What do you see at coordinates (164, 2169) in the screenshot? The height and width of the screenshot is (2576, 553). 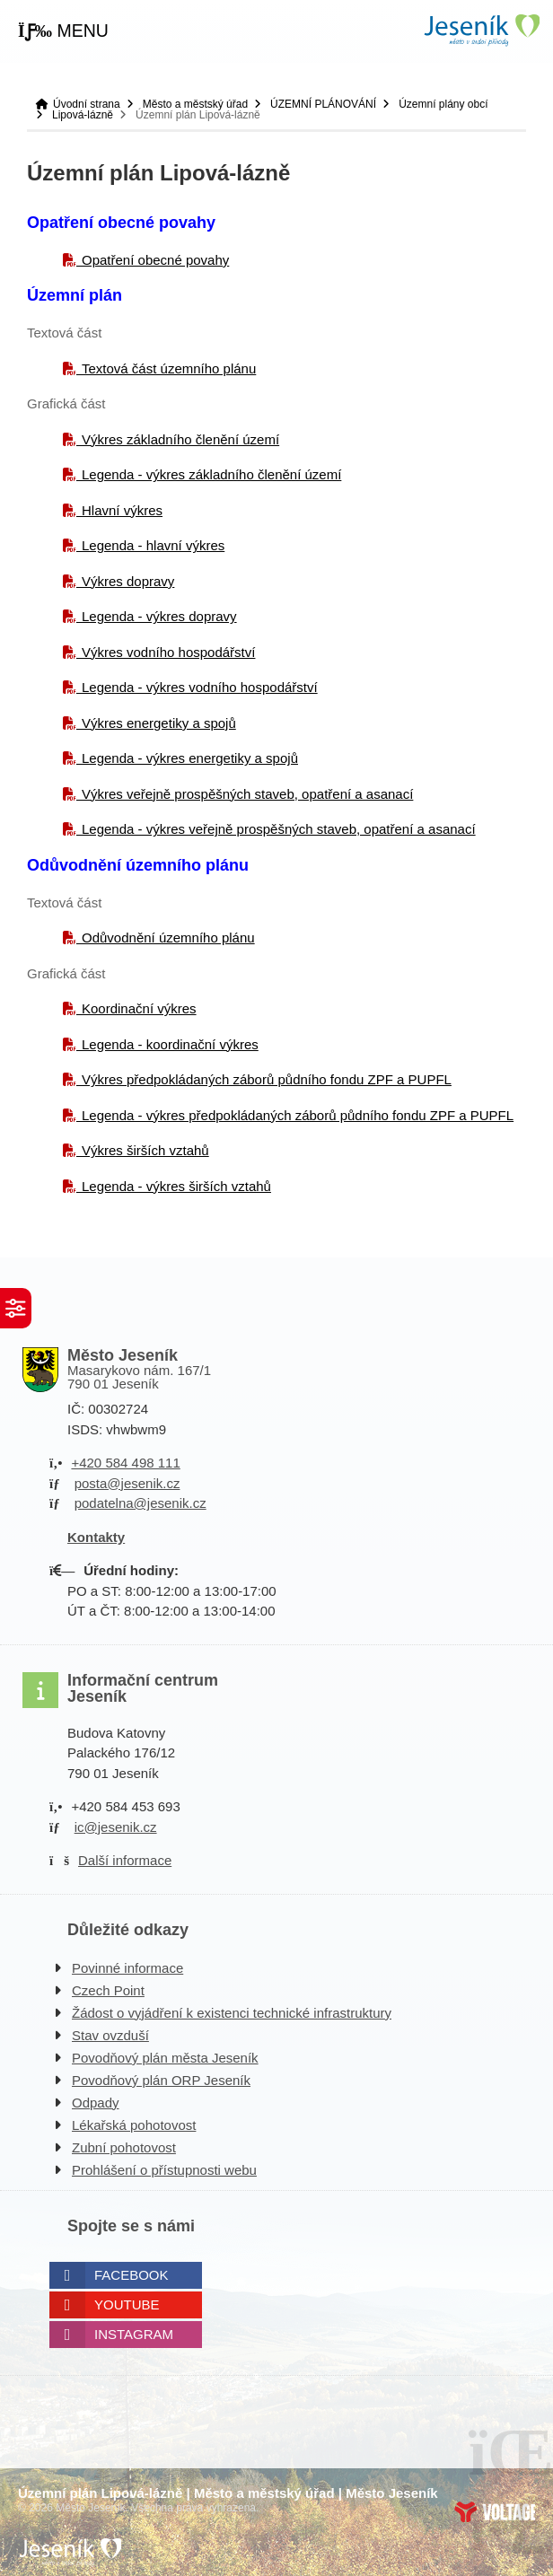 I see `Prohlášení o přístupnosti webu` at bounding box center [164, 2169].